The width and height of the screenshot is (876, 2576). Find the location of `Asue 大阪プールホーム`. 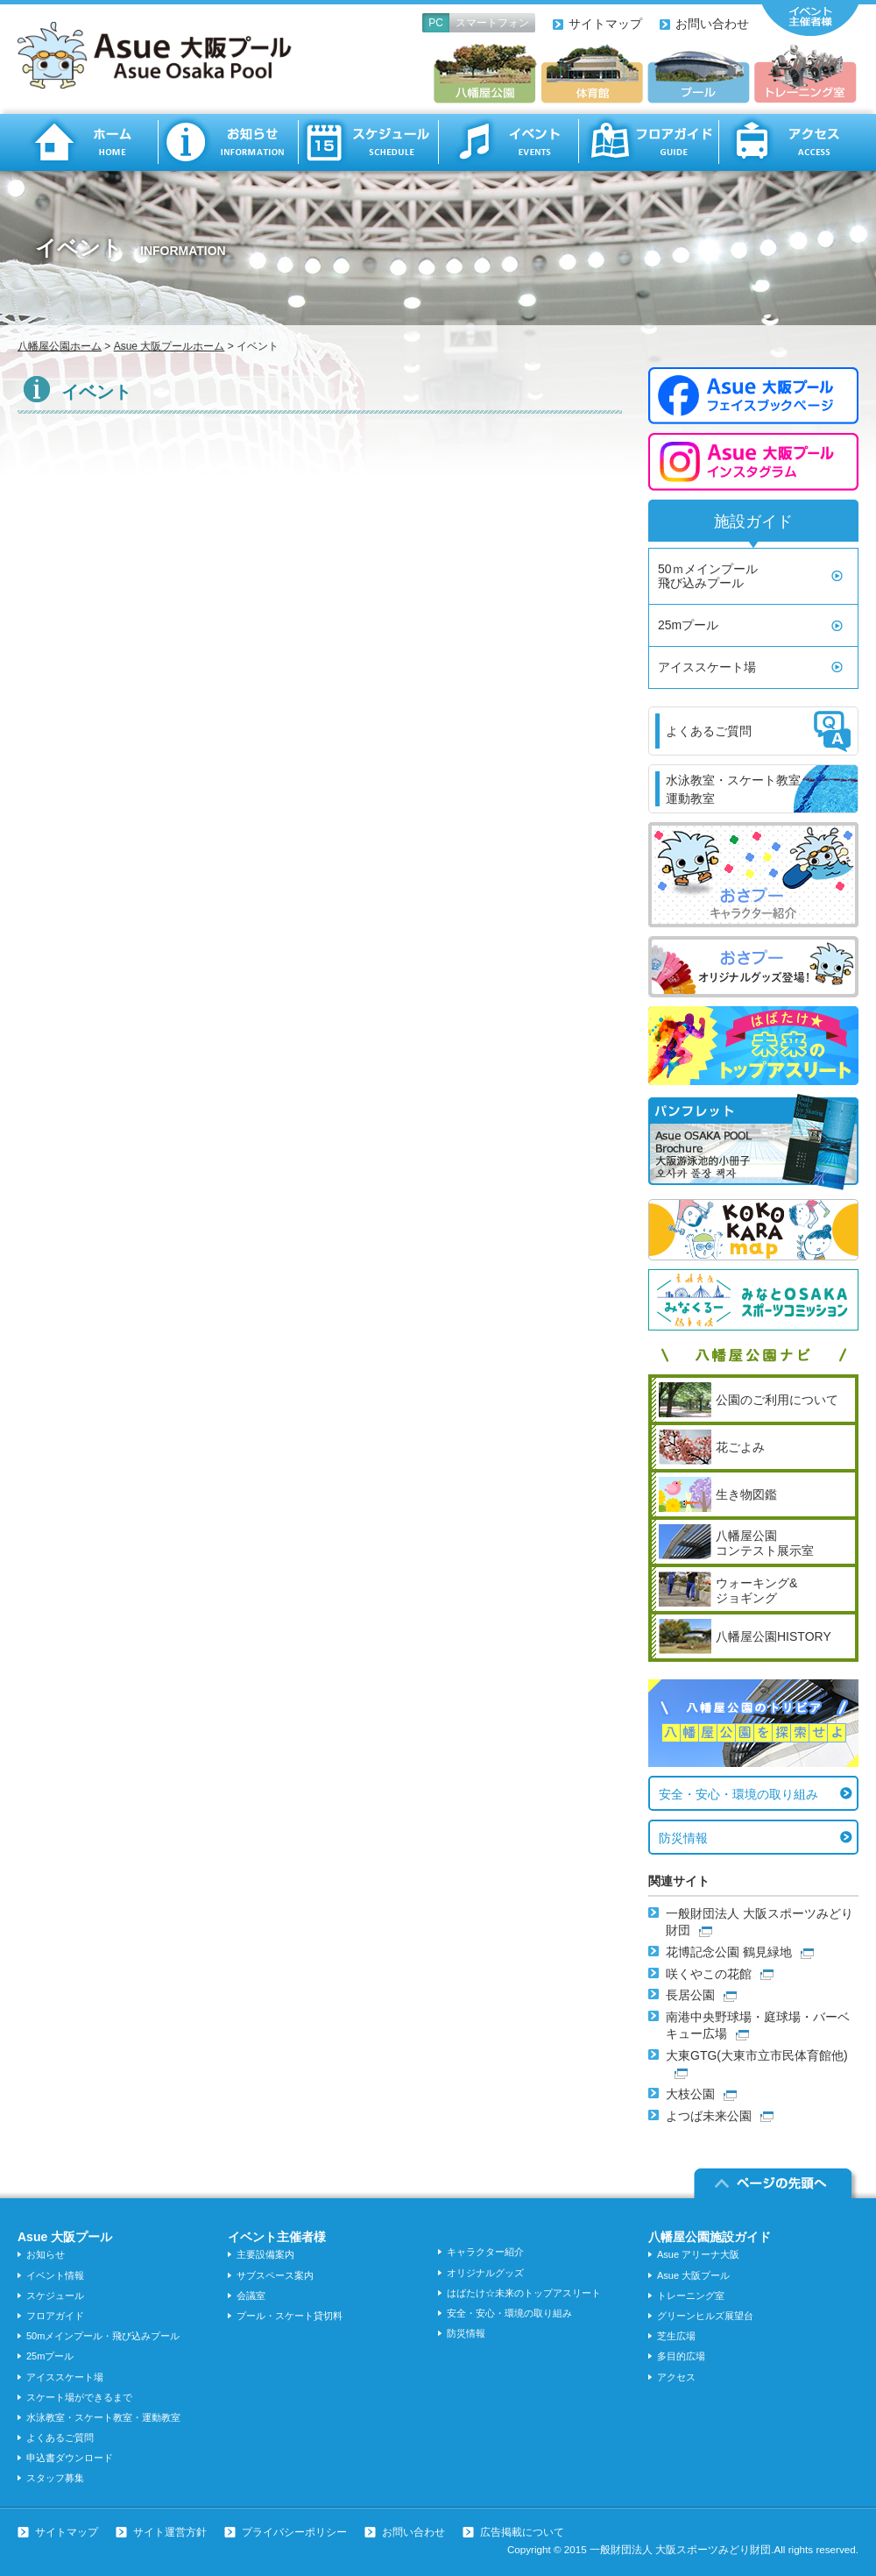

Asue 大阪プールホーム is located at coordinates (169, 346).